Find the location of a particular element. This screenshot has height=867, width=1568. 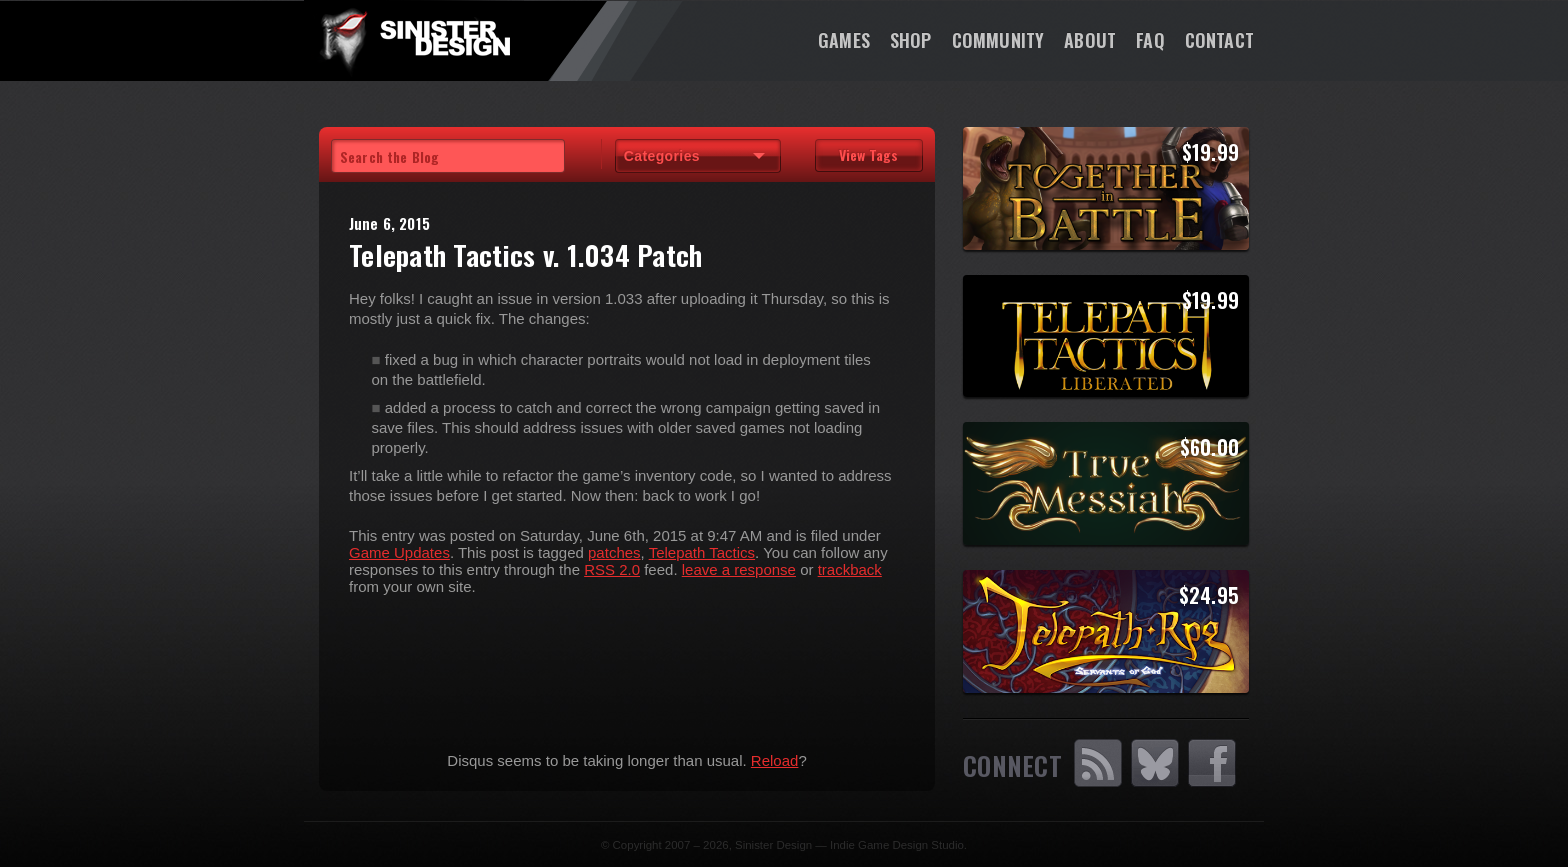

Games is located at coordinates (844, 40).